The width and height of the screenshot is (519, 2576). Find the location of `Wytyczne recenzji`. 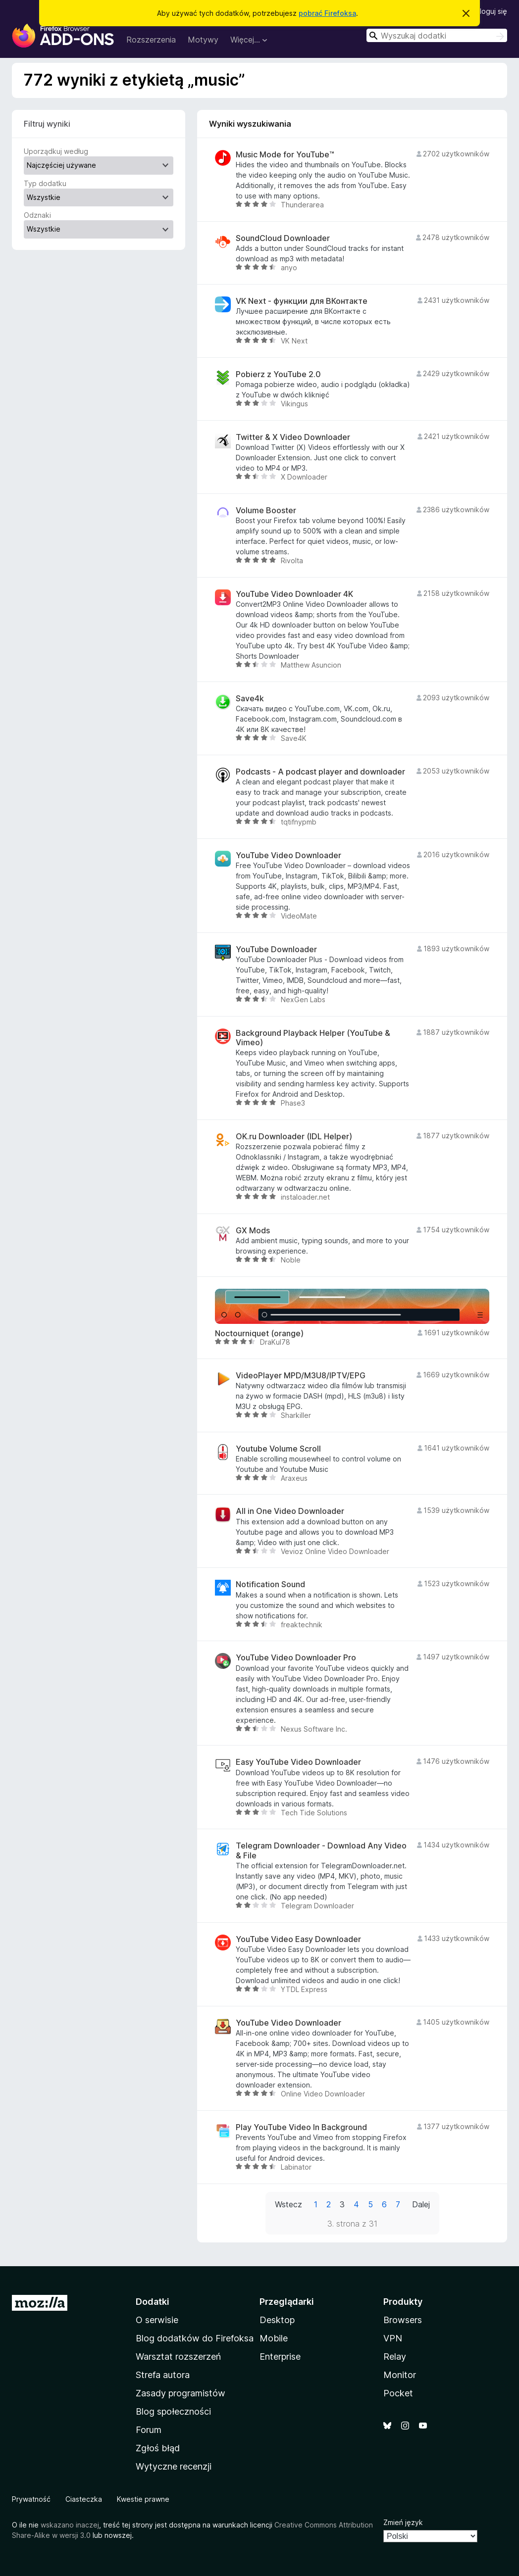

Wytyczne recenzji is located at coordinates (173, 2466).